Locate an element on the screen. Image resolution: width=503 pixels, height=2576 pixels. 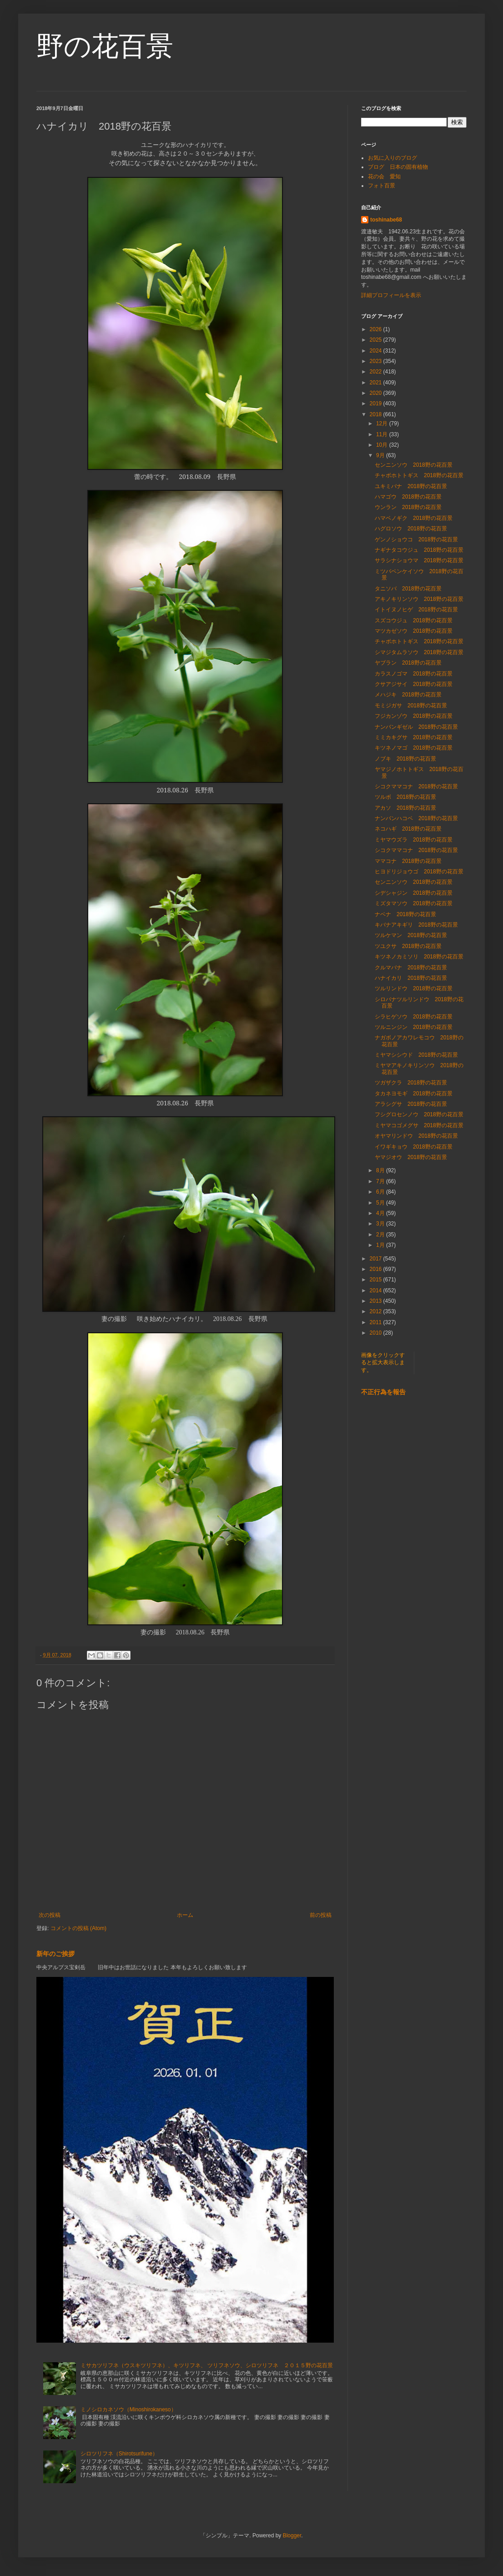
クサアジサイ 2018野の花百景 is located at coordinates (414, 684).